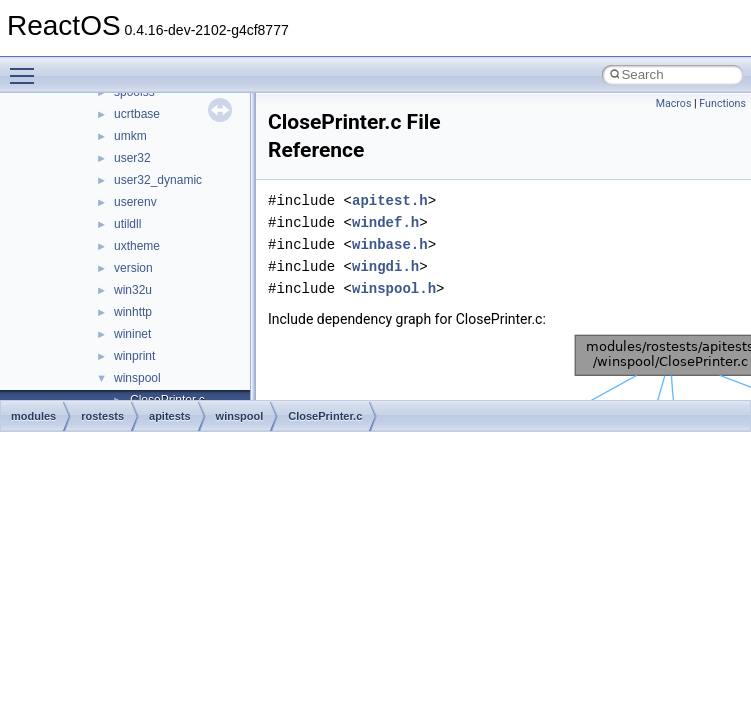 This screenshot has width=751, height=720. I want to click on user32, so click(132, 158).